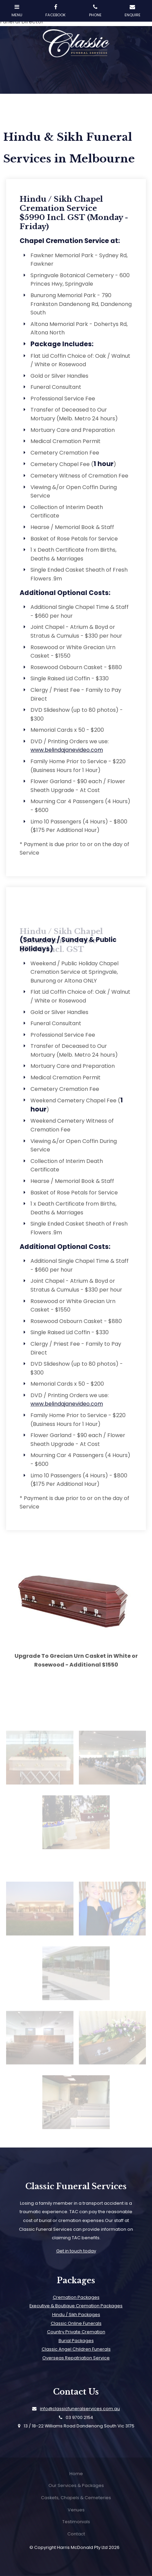 This screenshot has width=152, height=2576. I want to click on Venues, so click(76, 2510).